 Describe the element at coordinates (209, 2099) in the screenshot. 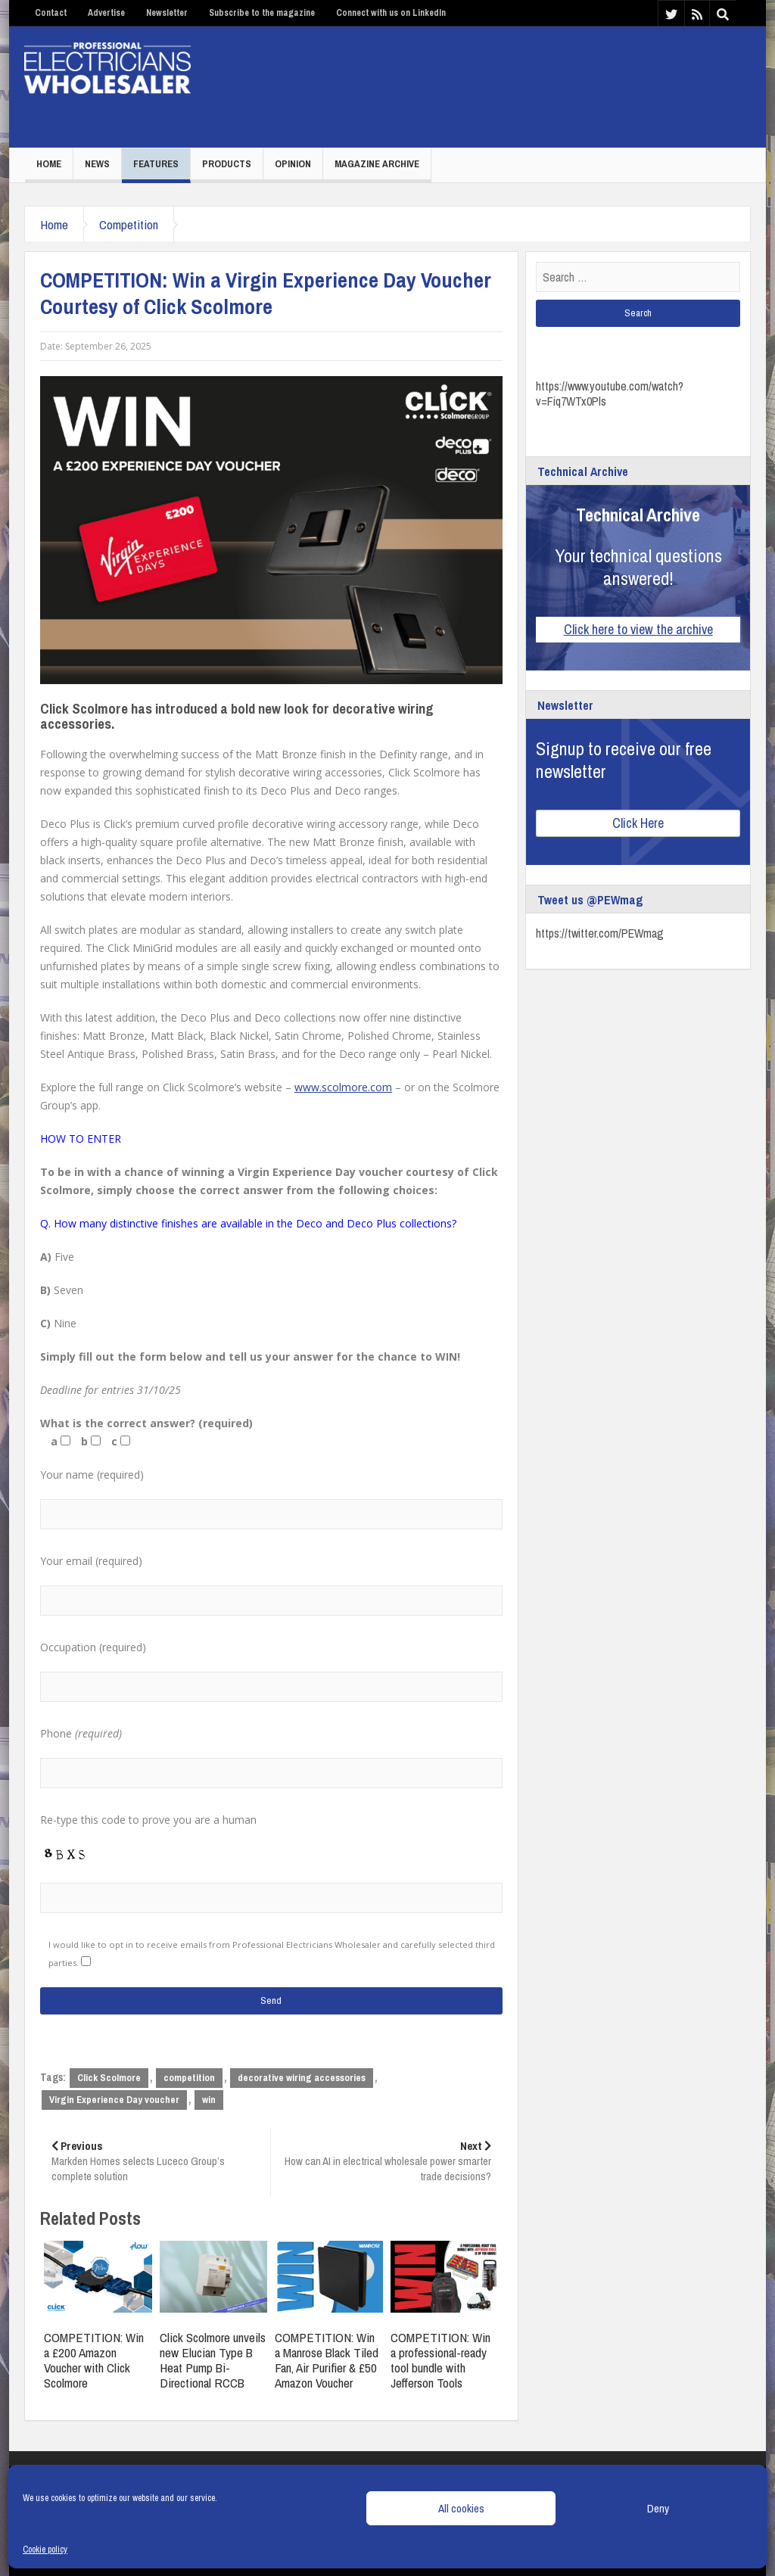

I see `win` at that location.